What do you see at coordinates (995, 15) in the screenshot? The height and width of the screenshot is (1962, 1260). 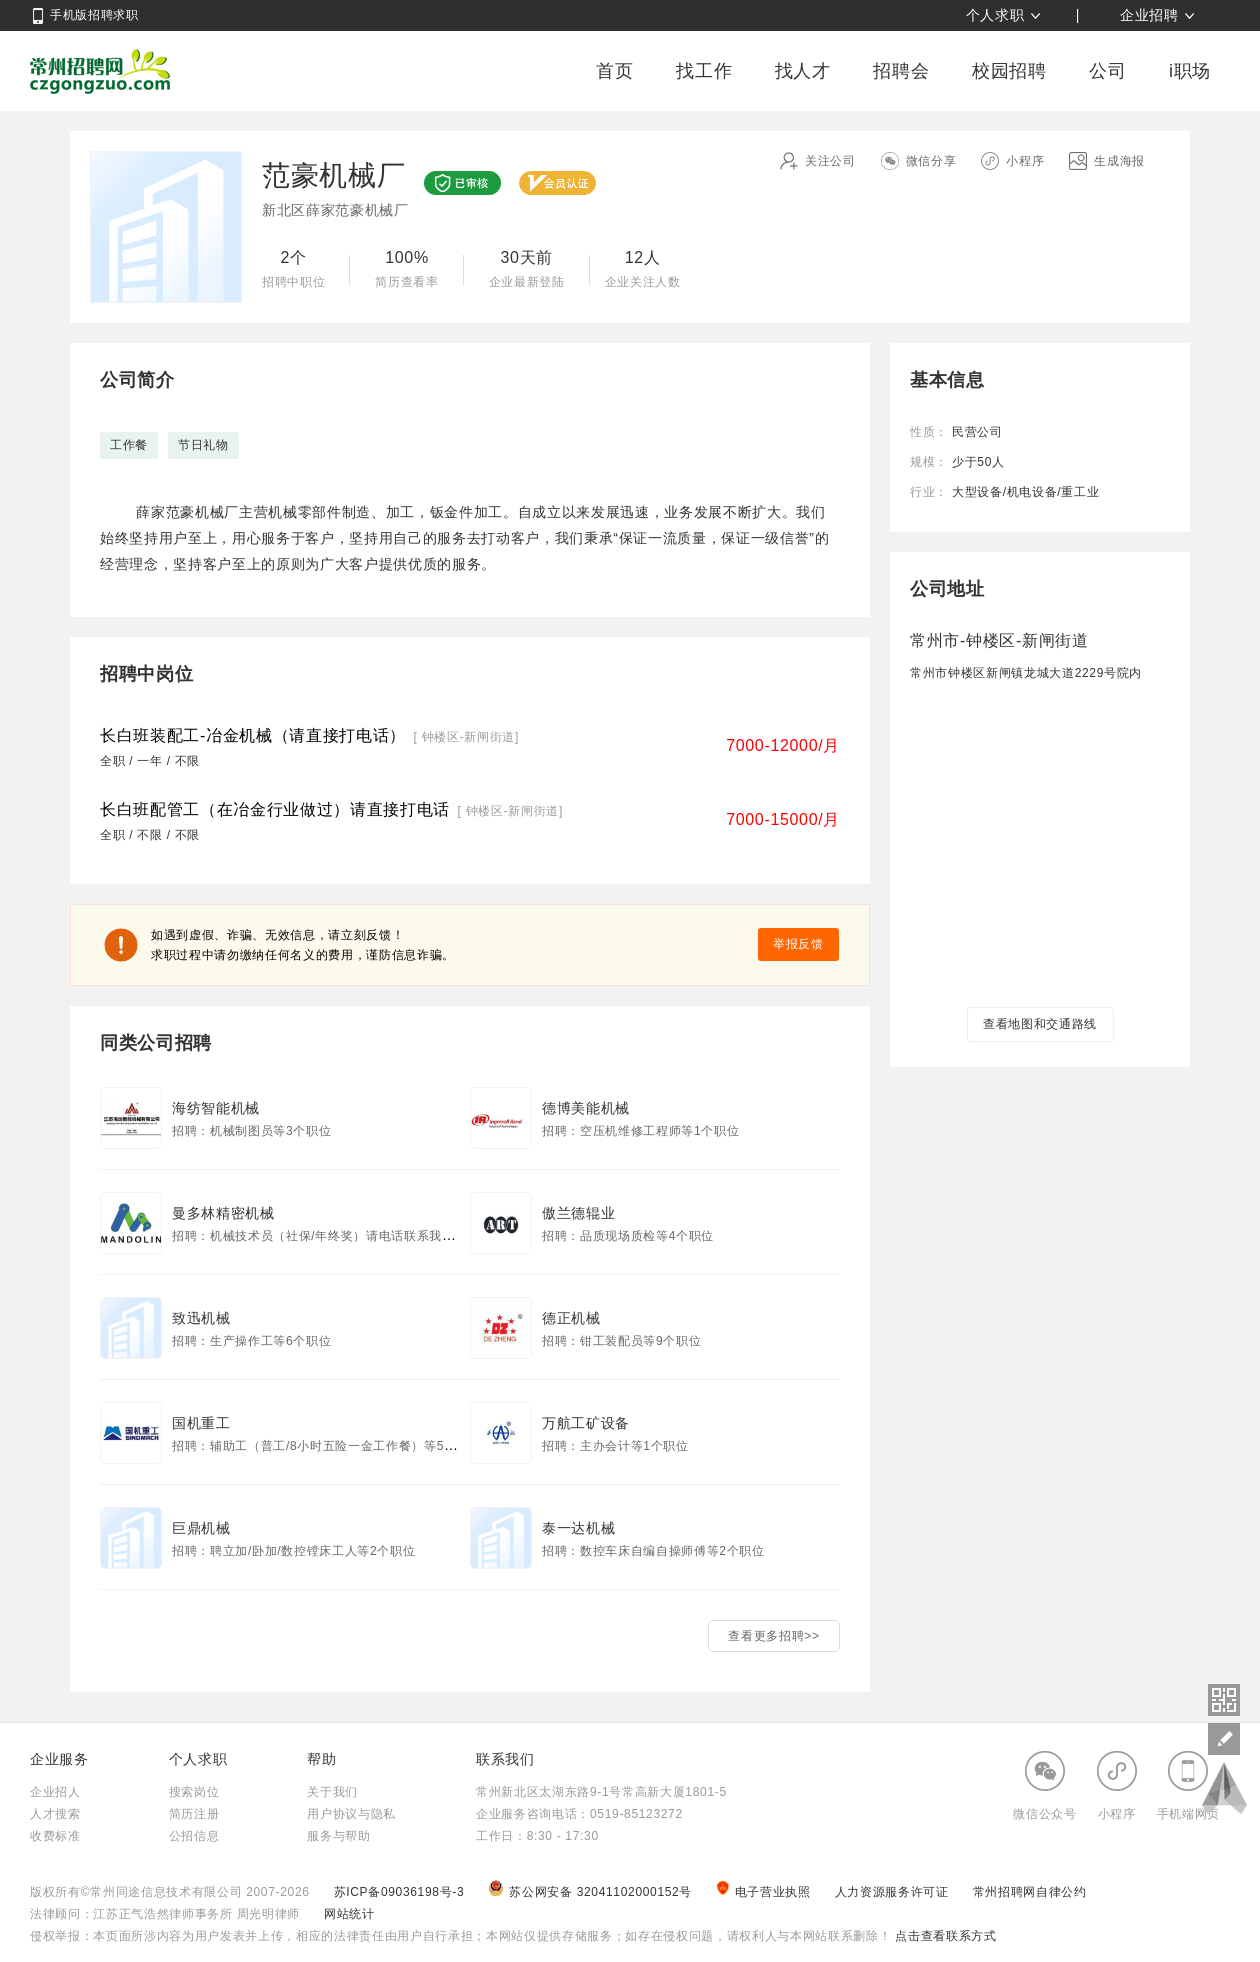 I see `个人求职` at bounding box center [995, 15].